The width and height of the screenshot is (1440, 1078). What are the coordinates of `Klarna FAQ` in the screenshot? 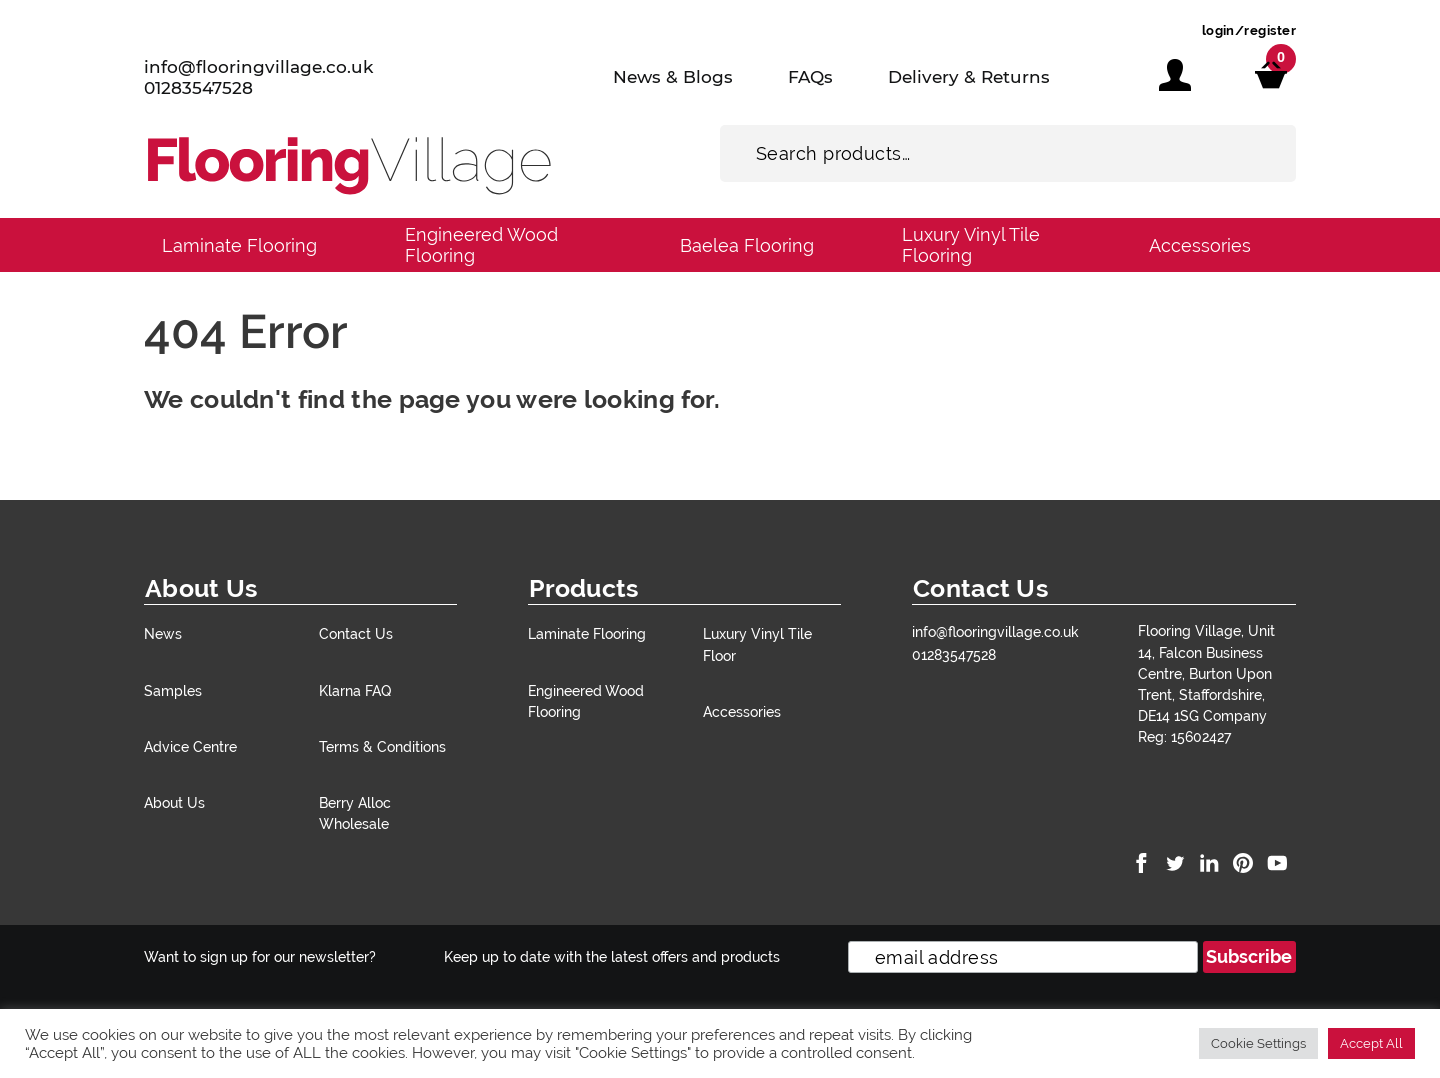 It's located at (355, 690).